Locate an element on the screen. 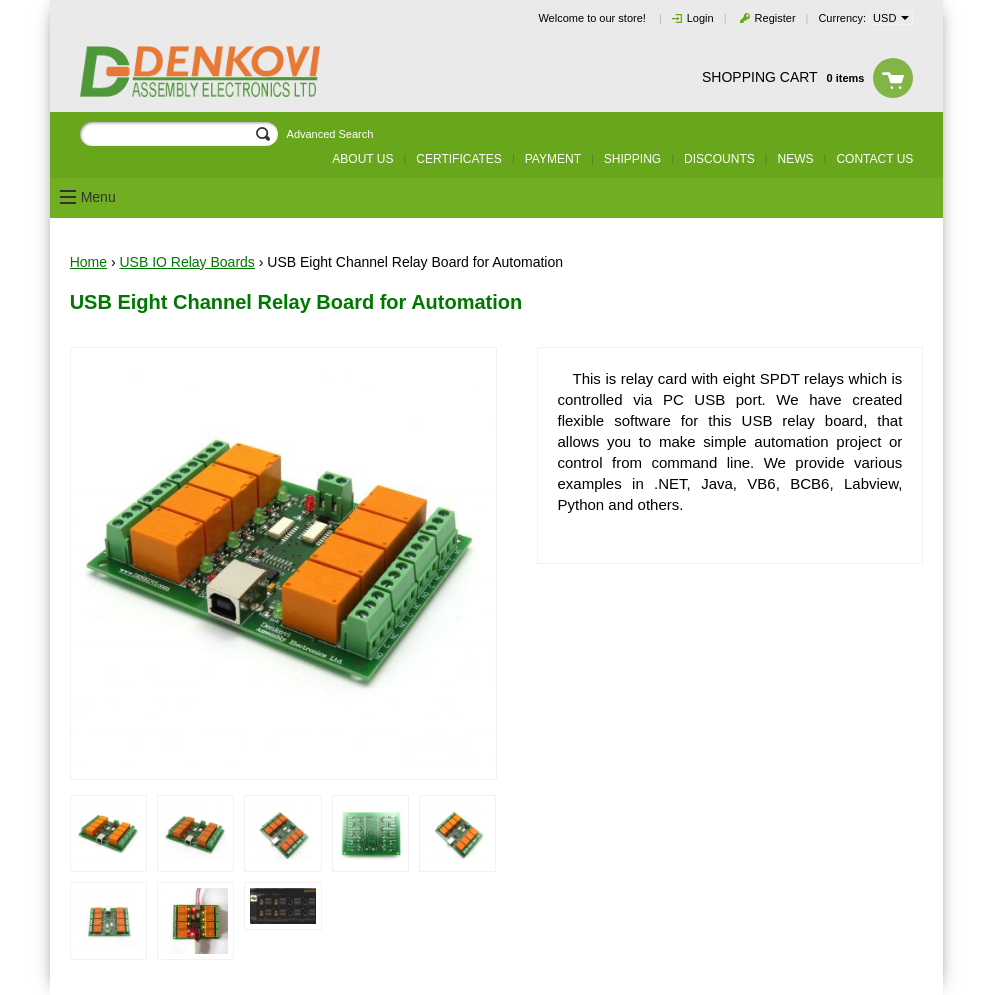 The width and height of the screenshot is (993, 995). About us is located at coordinates (362, 159).